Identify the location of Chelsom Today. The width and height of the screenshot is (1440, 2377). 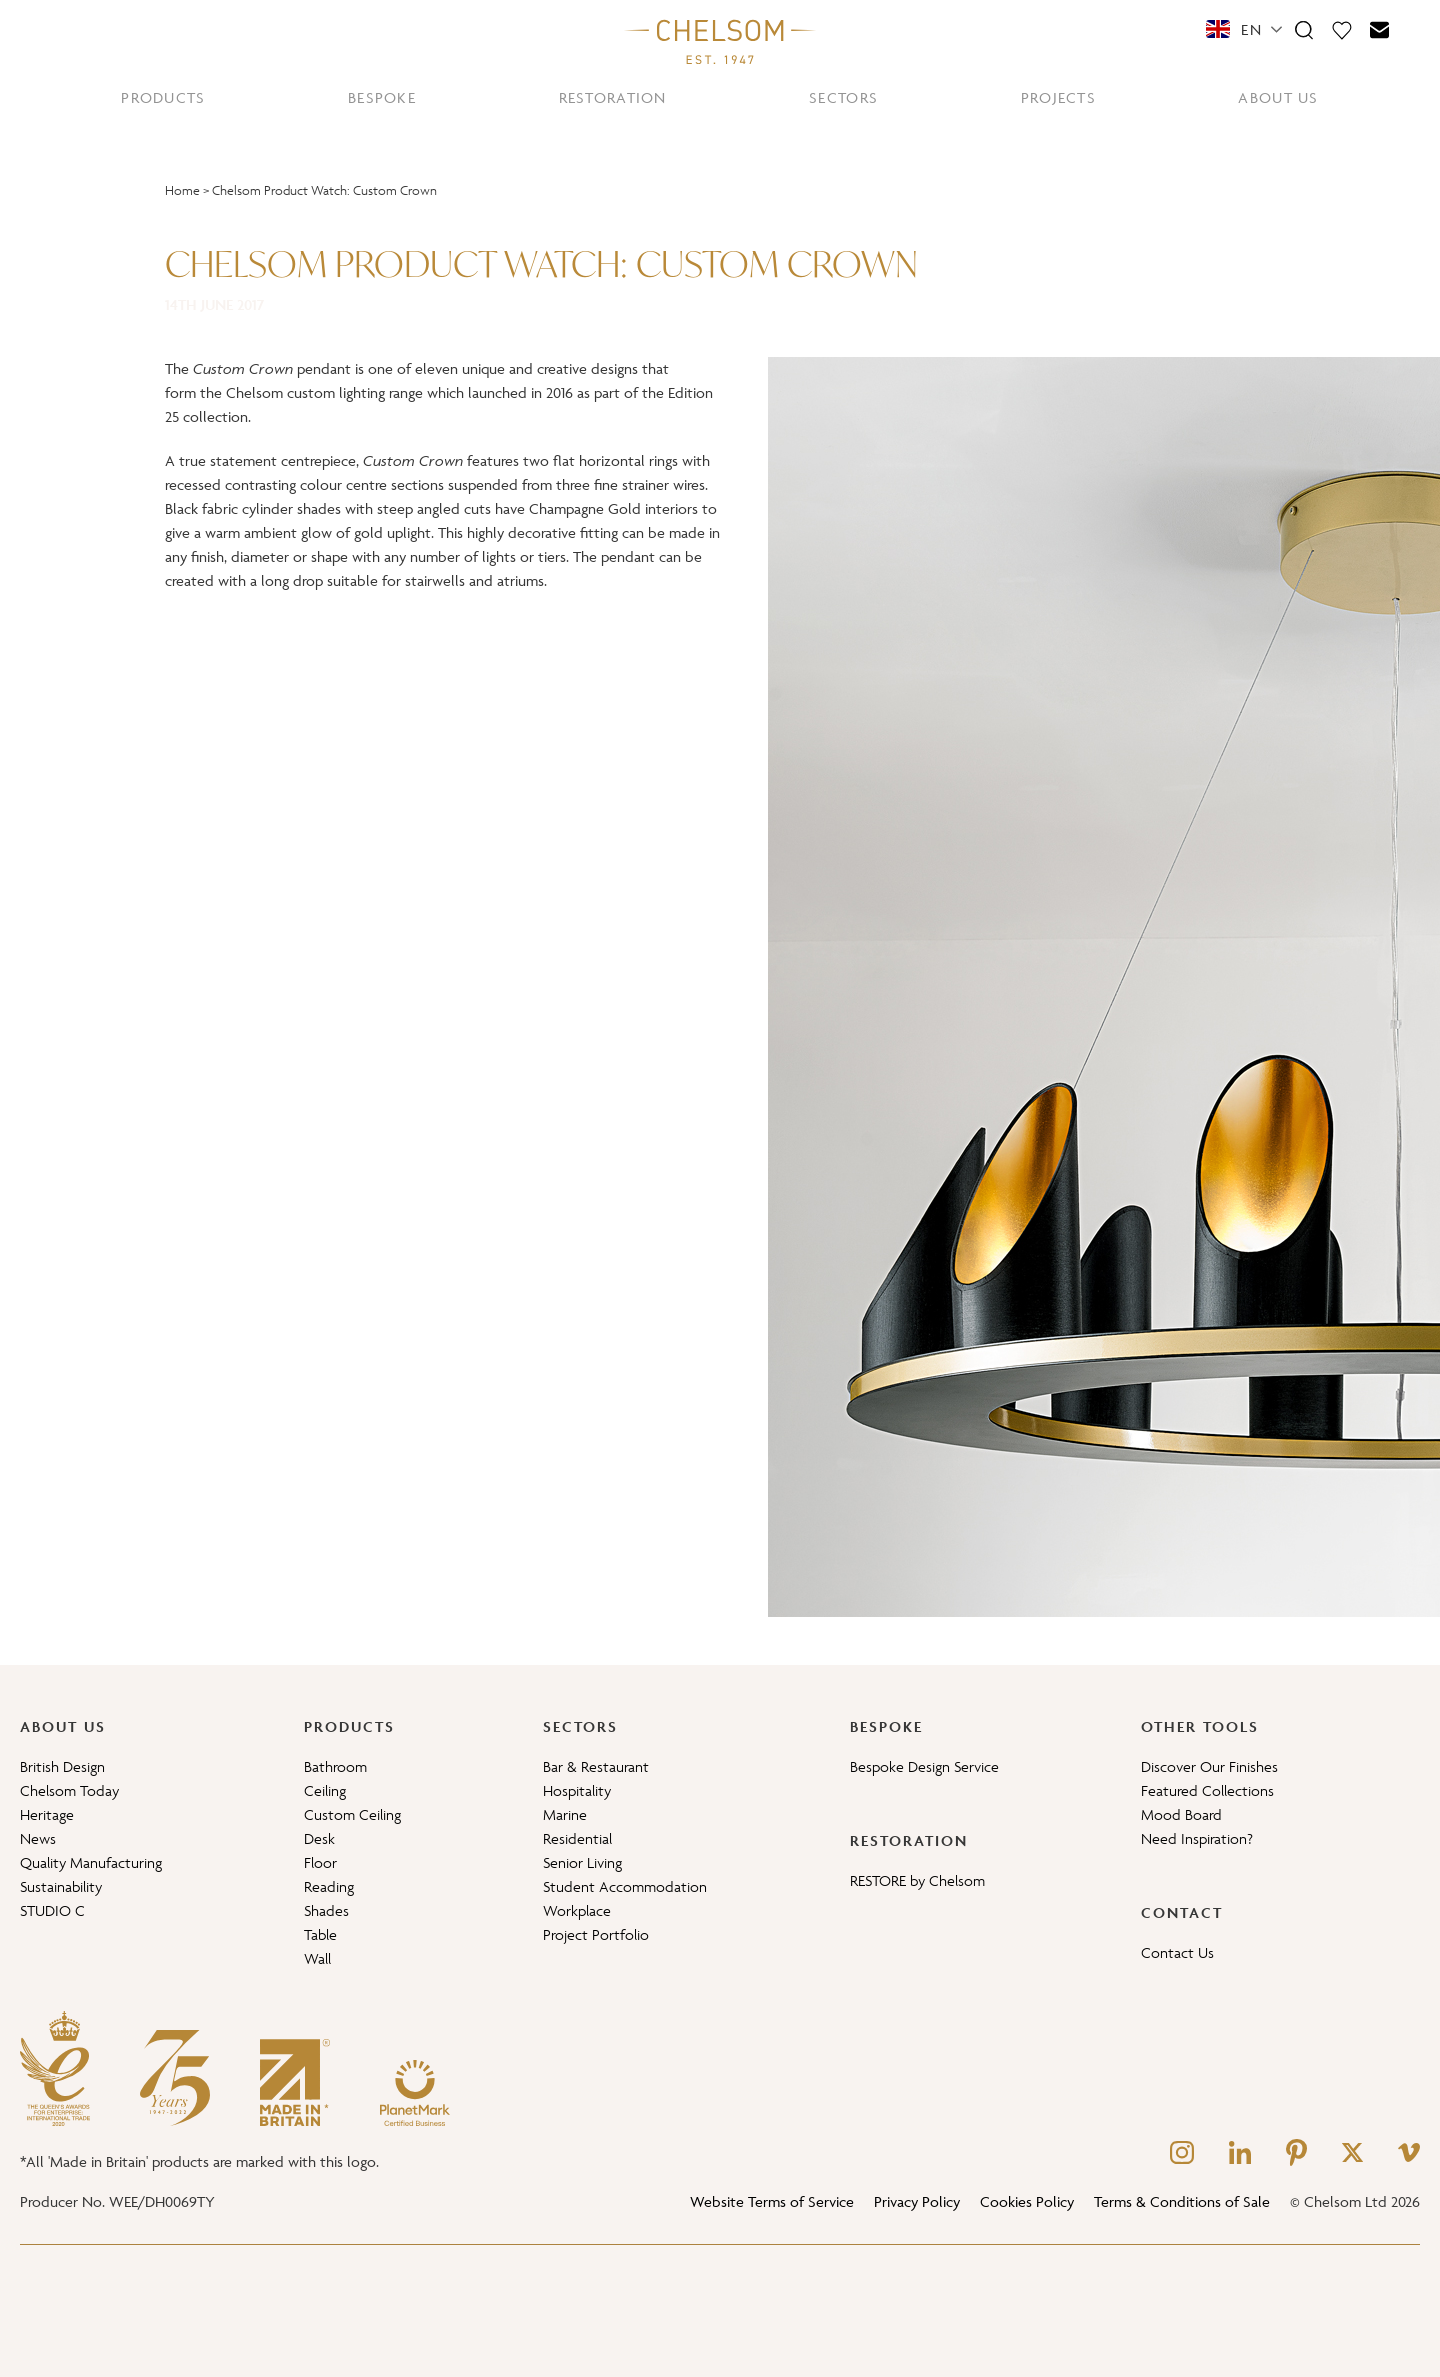
(69, 1790).